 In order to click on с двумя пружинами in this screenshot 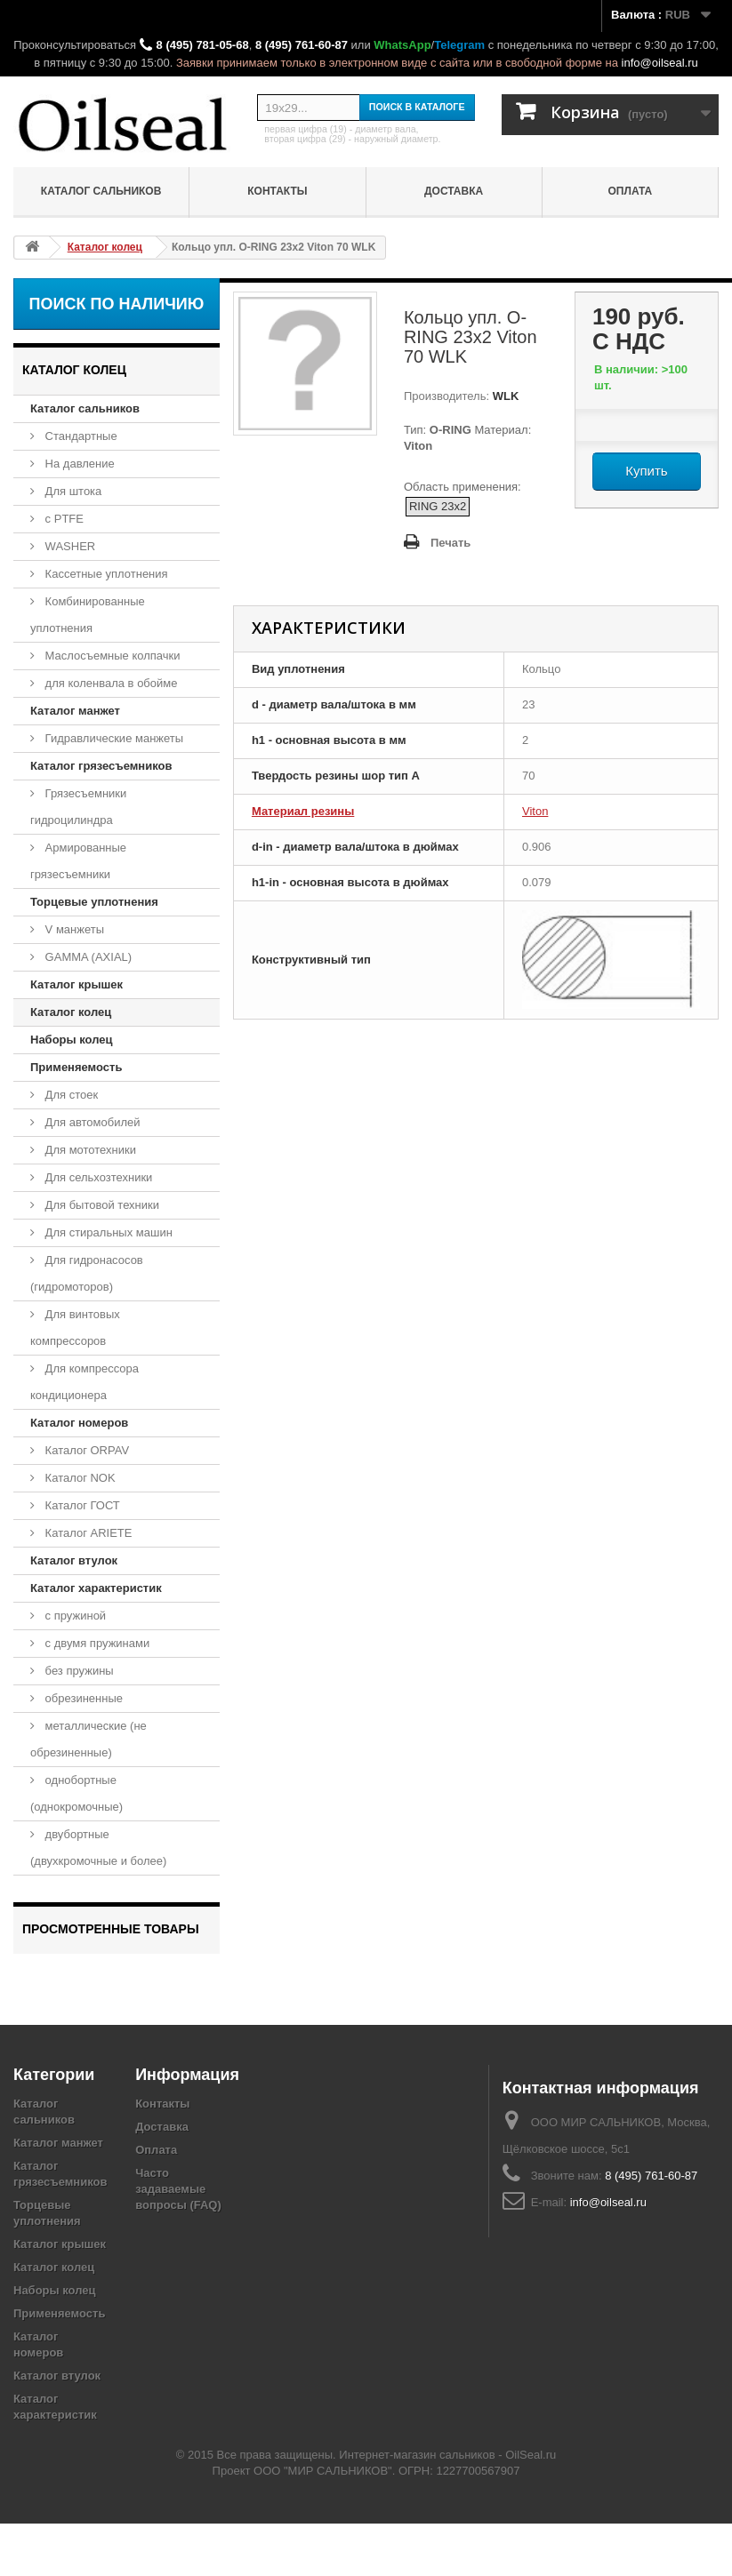, I will do `click(95, 1643)`.